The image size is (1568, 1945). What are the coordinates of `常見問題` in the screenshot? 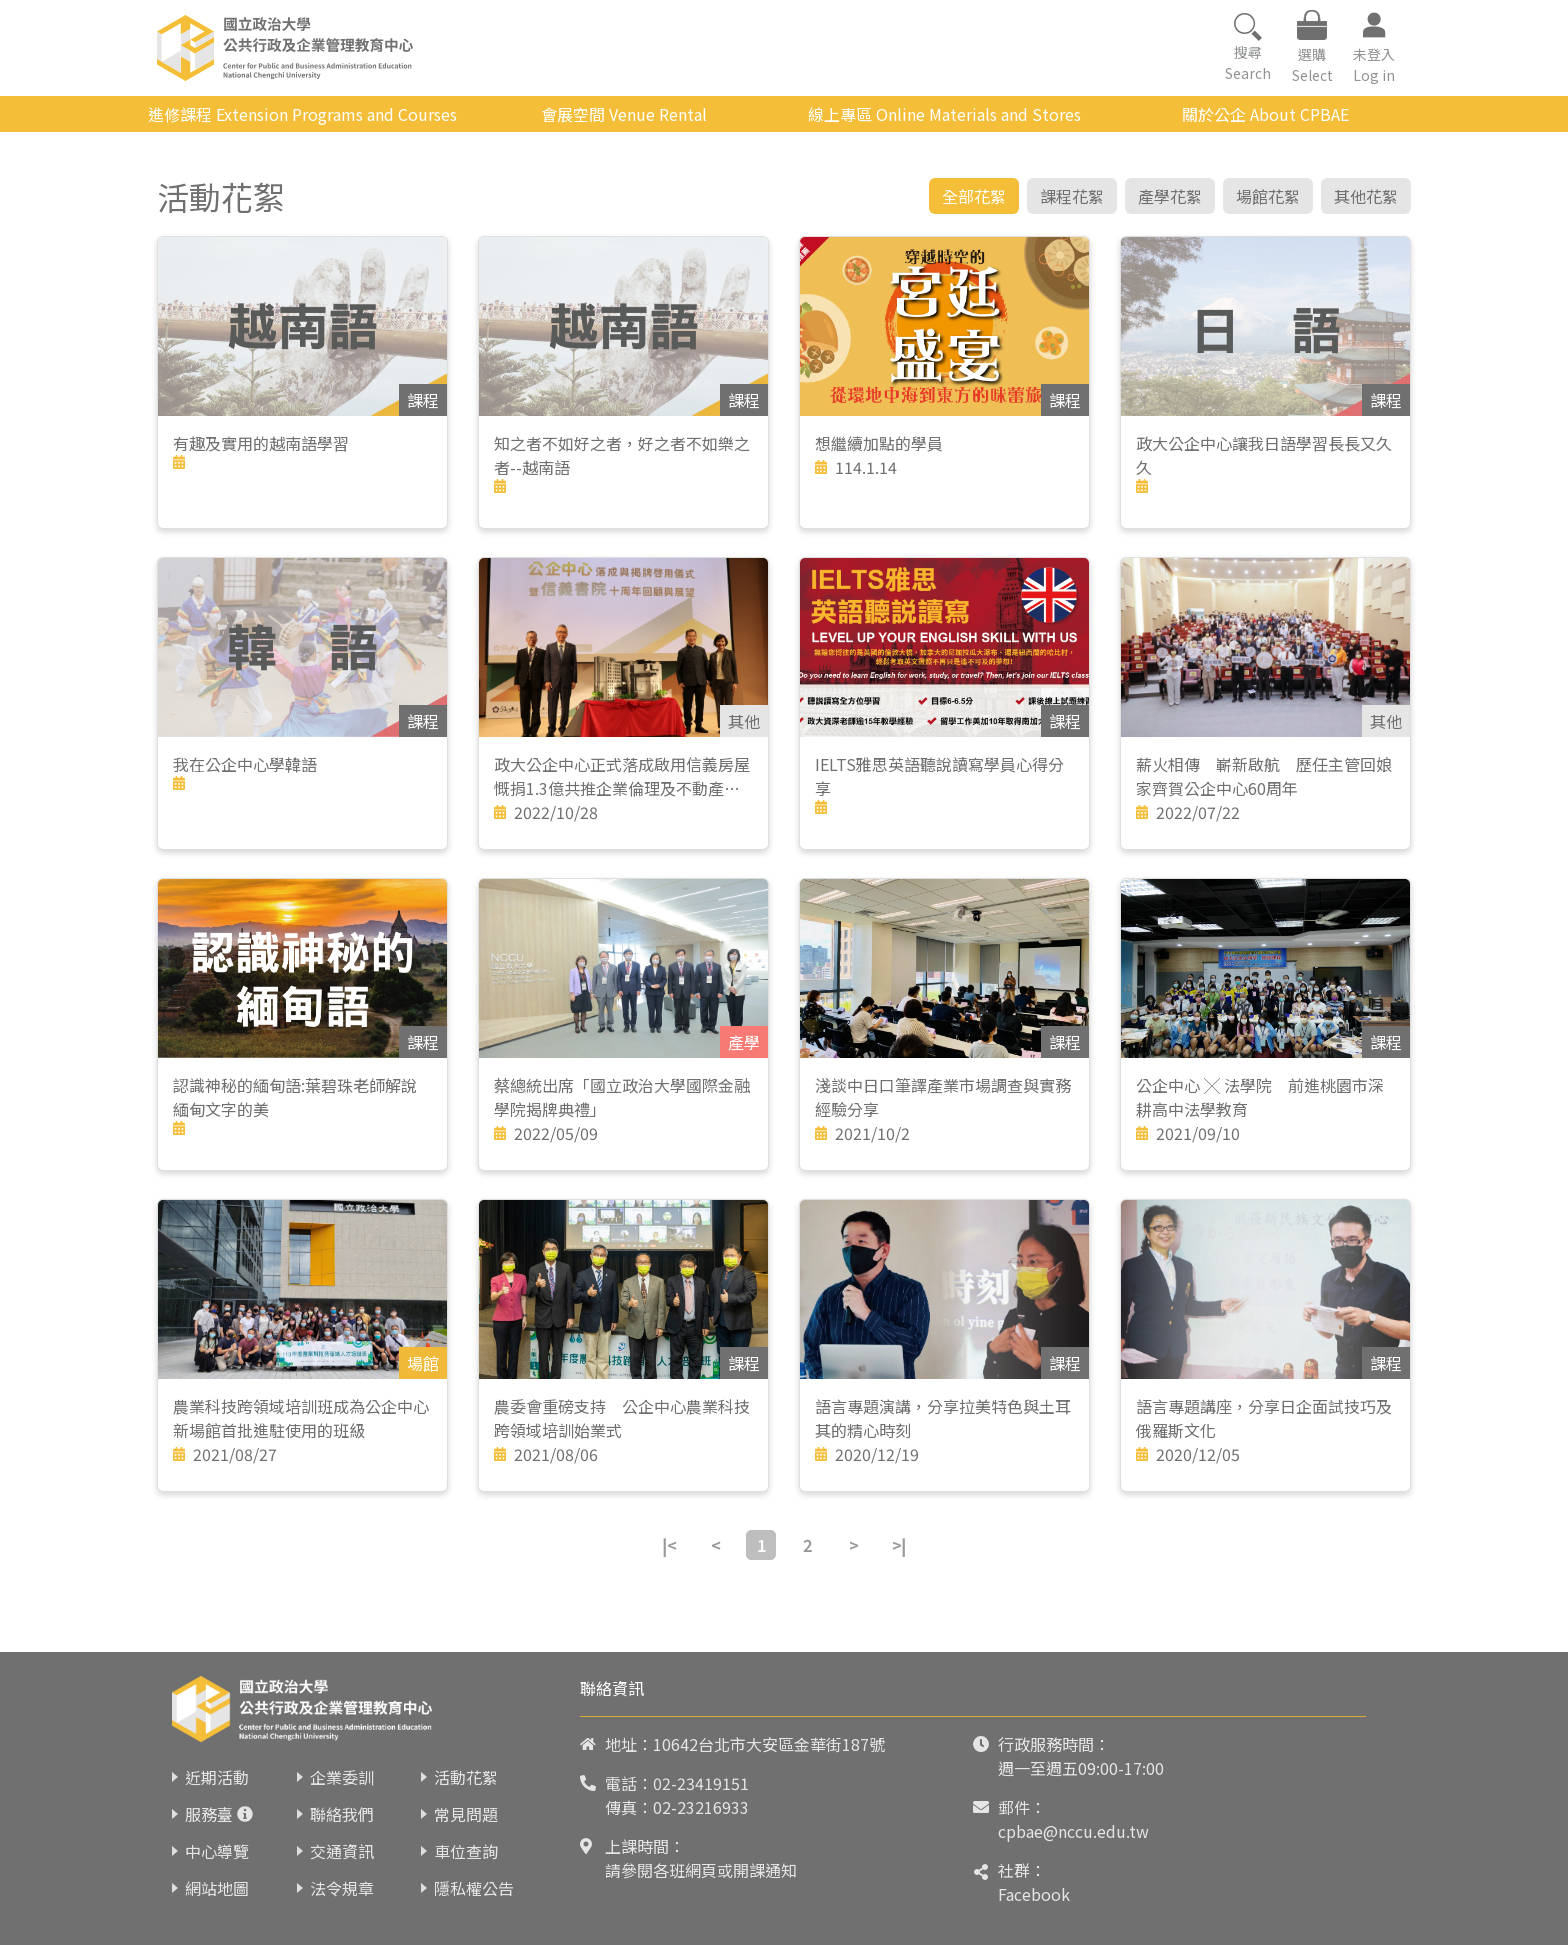 It's located at (466, 1814).